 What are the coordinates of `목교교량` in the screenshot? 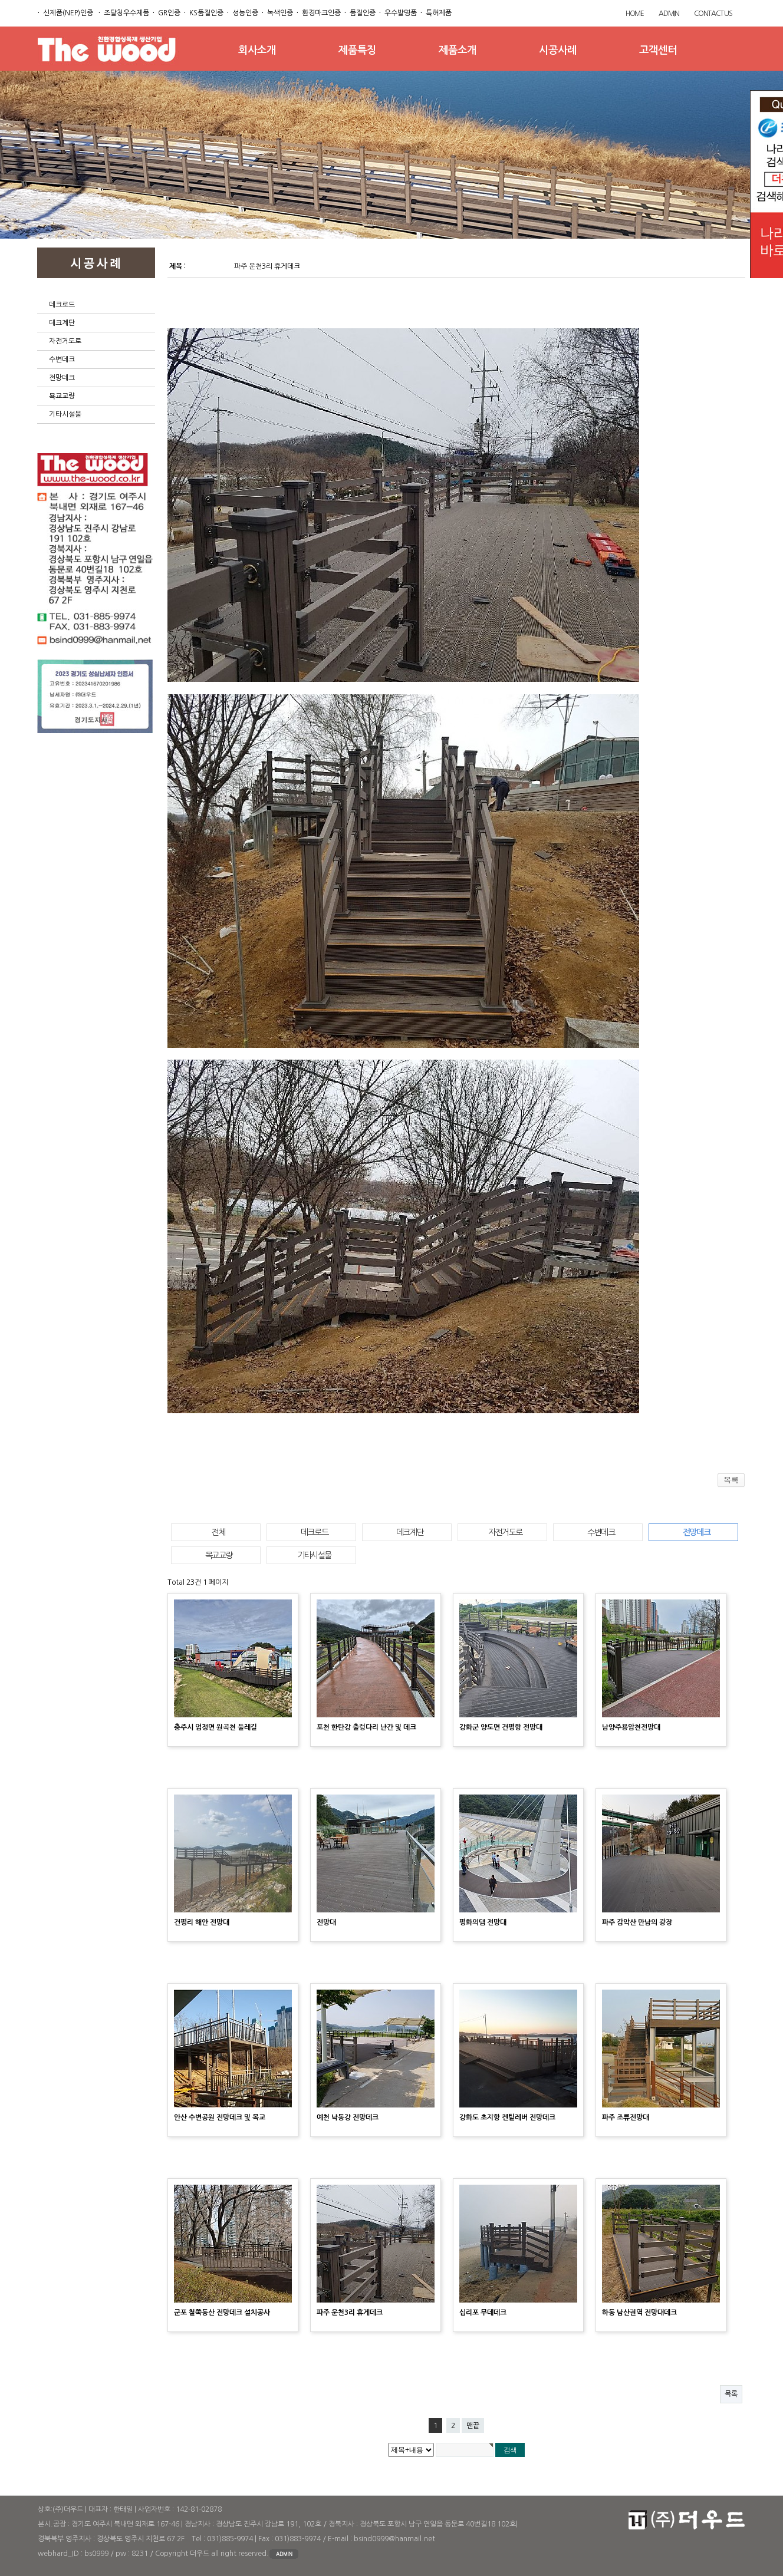 It's located at (218, 1555).